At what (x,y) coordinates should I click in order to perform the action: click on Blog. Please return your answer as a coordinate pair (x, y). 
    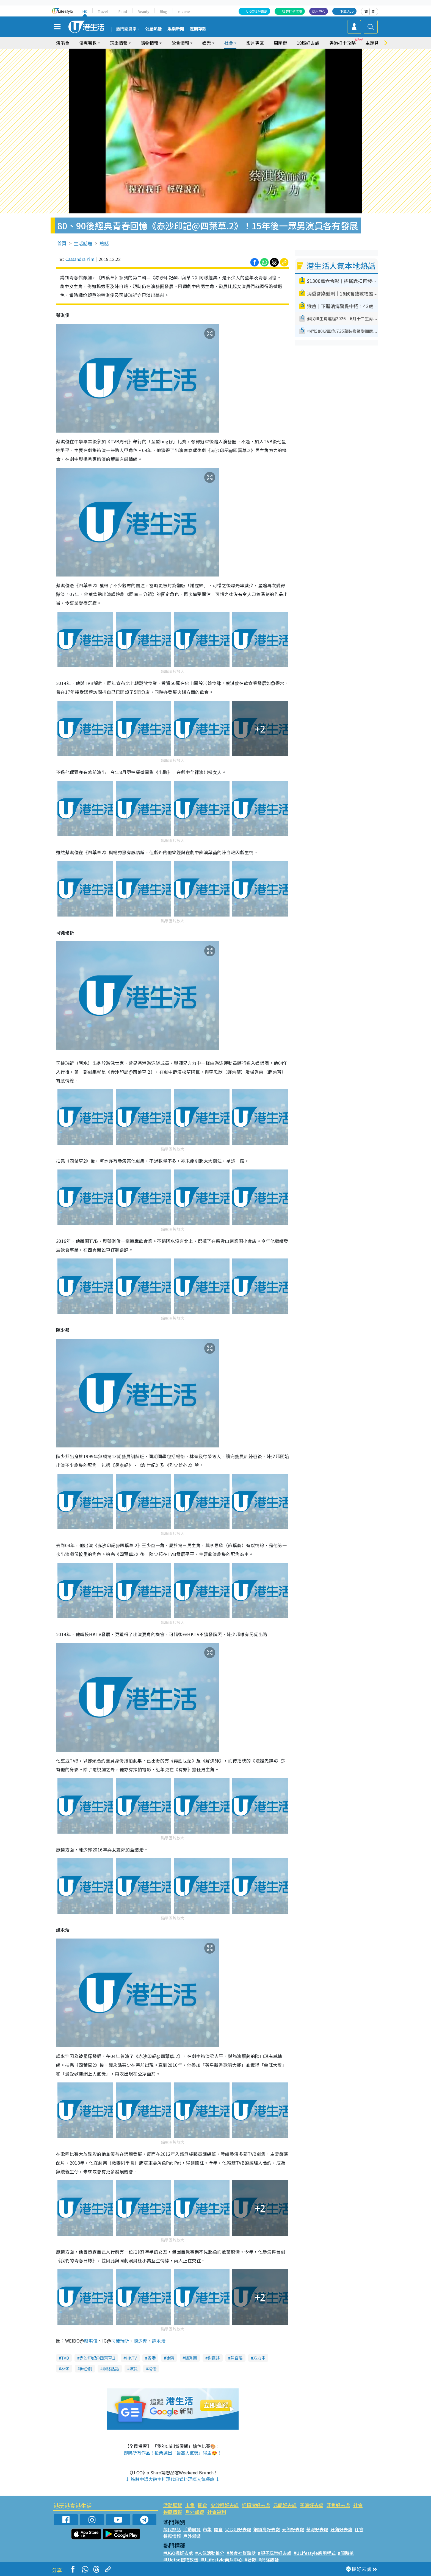
    Looking at the image, I should click on (163, 11).